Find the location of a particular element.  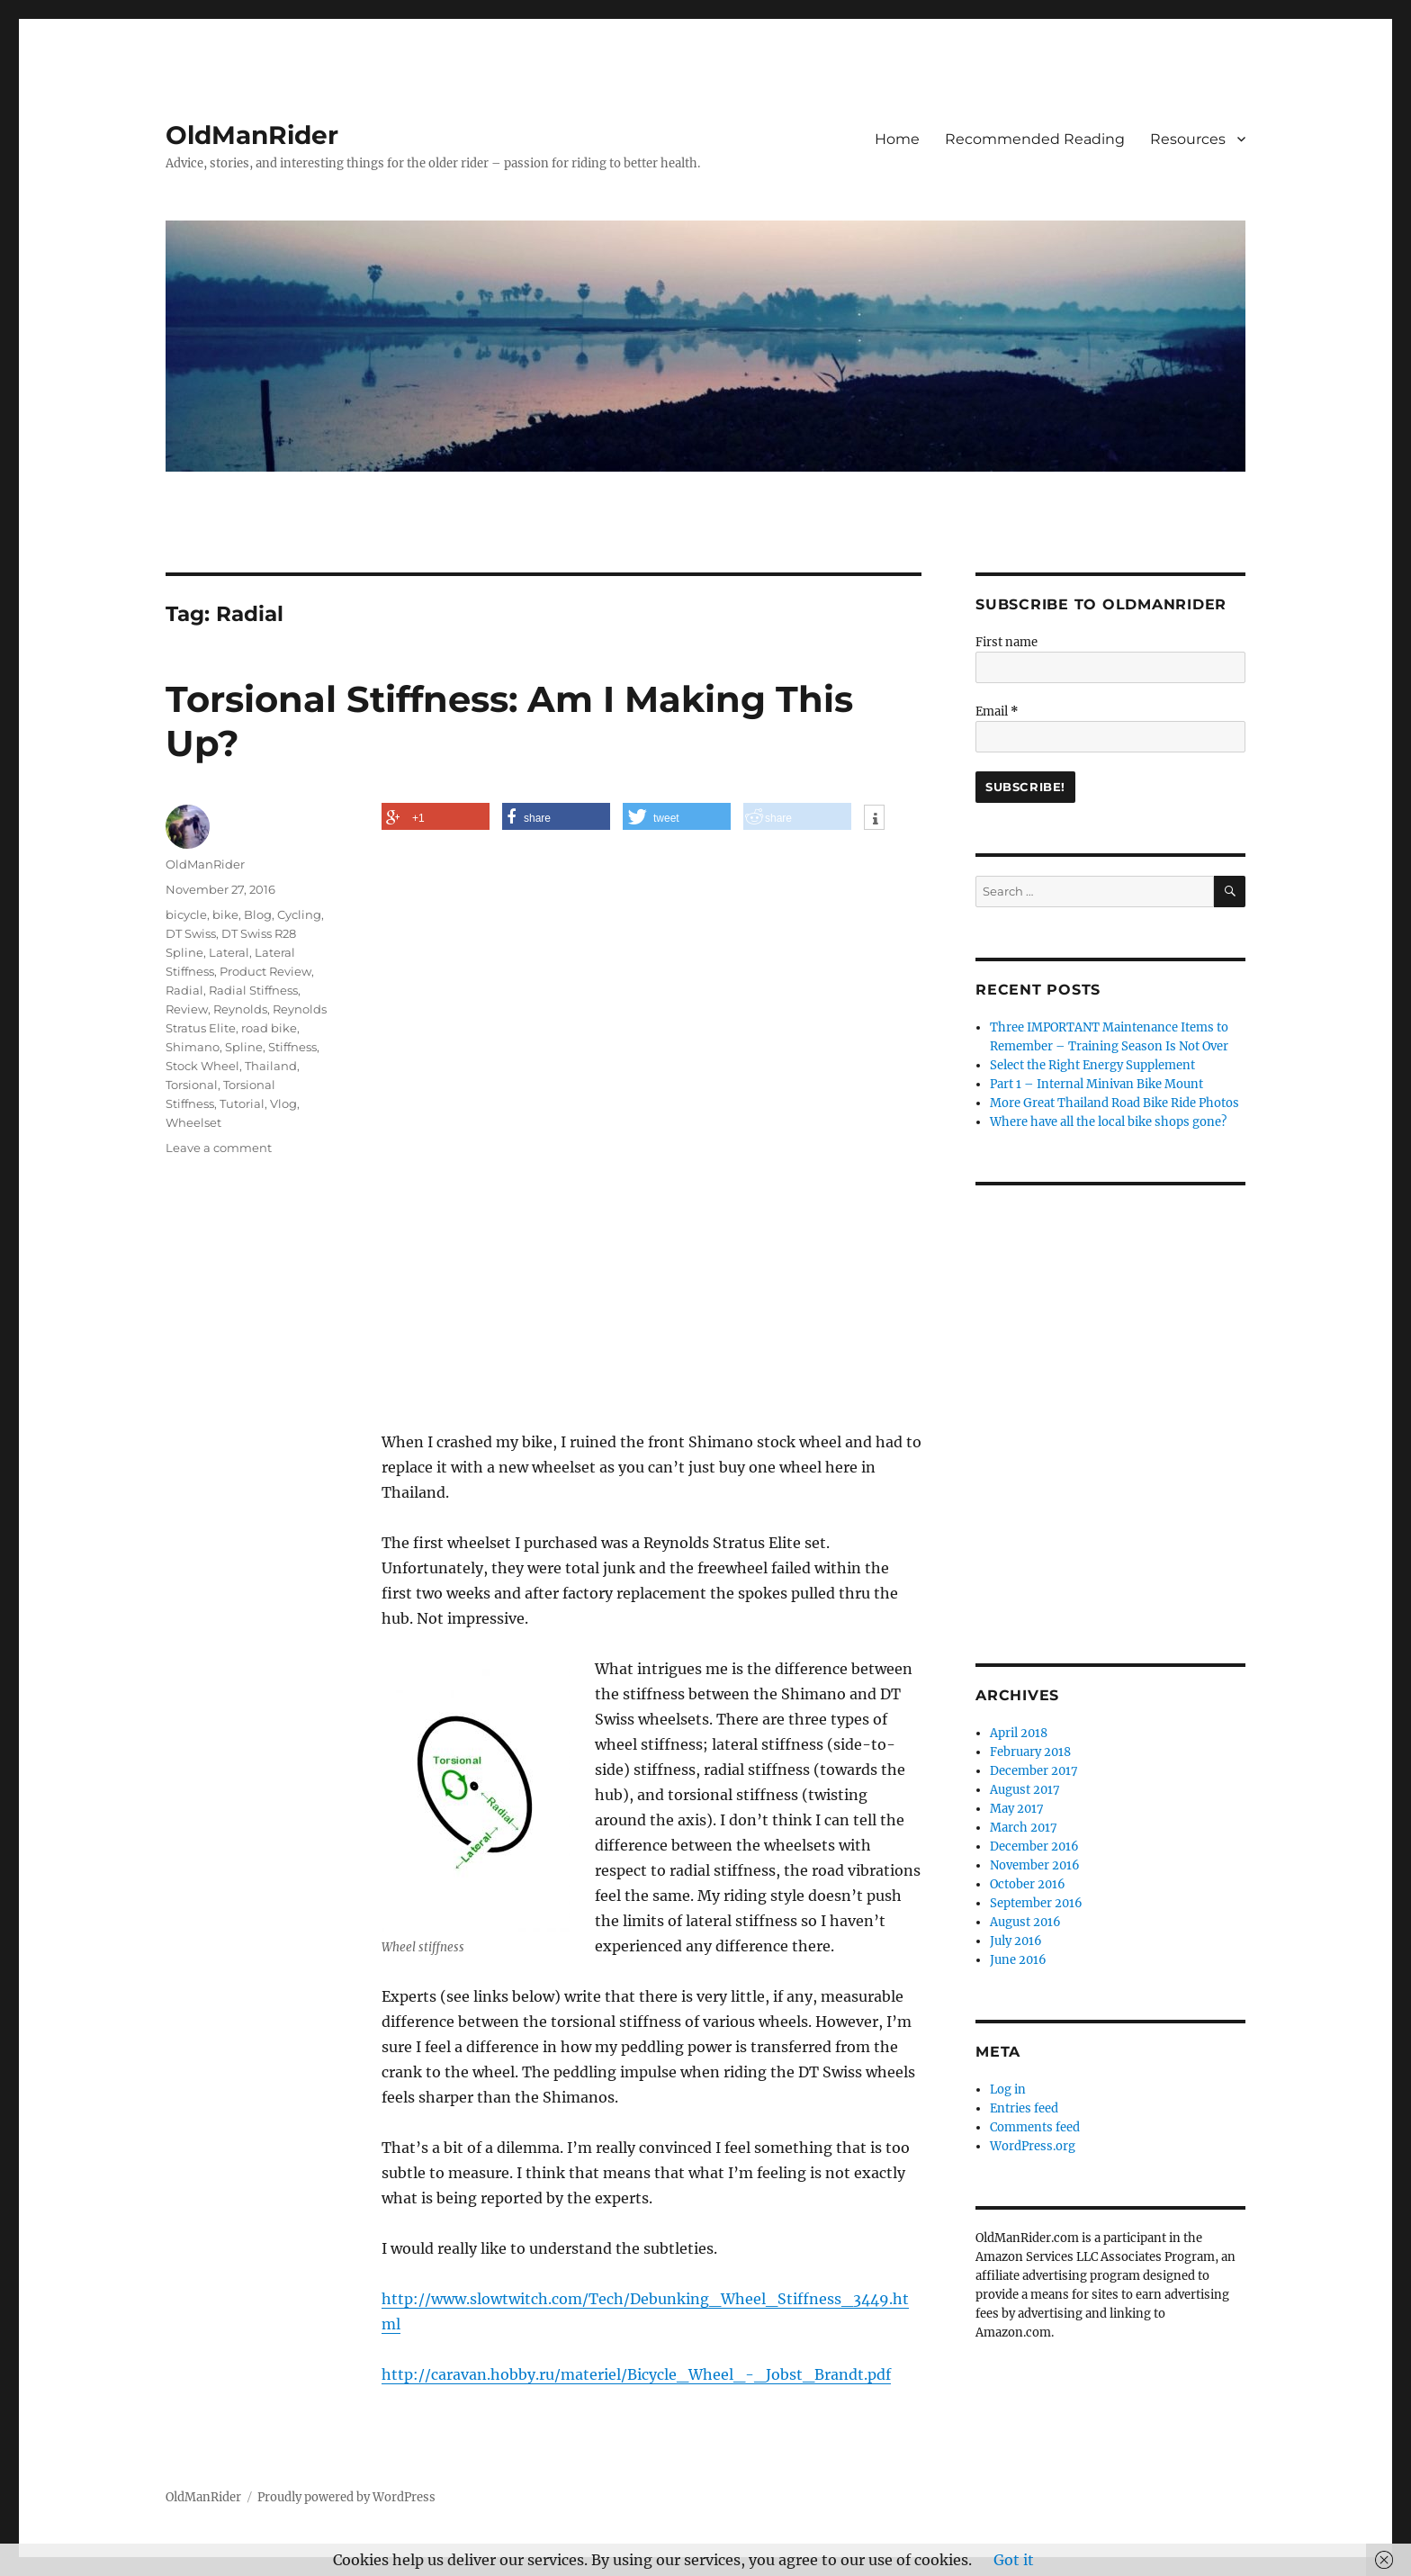

Entries feed is located at coordinates (1024, 2108).